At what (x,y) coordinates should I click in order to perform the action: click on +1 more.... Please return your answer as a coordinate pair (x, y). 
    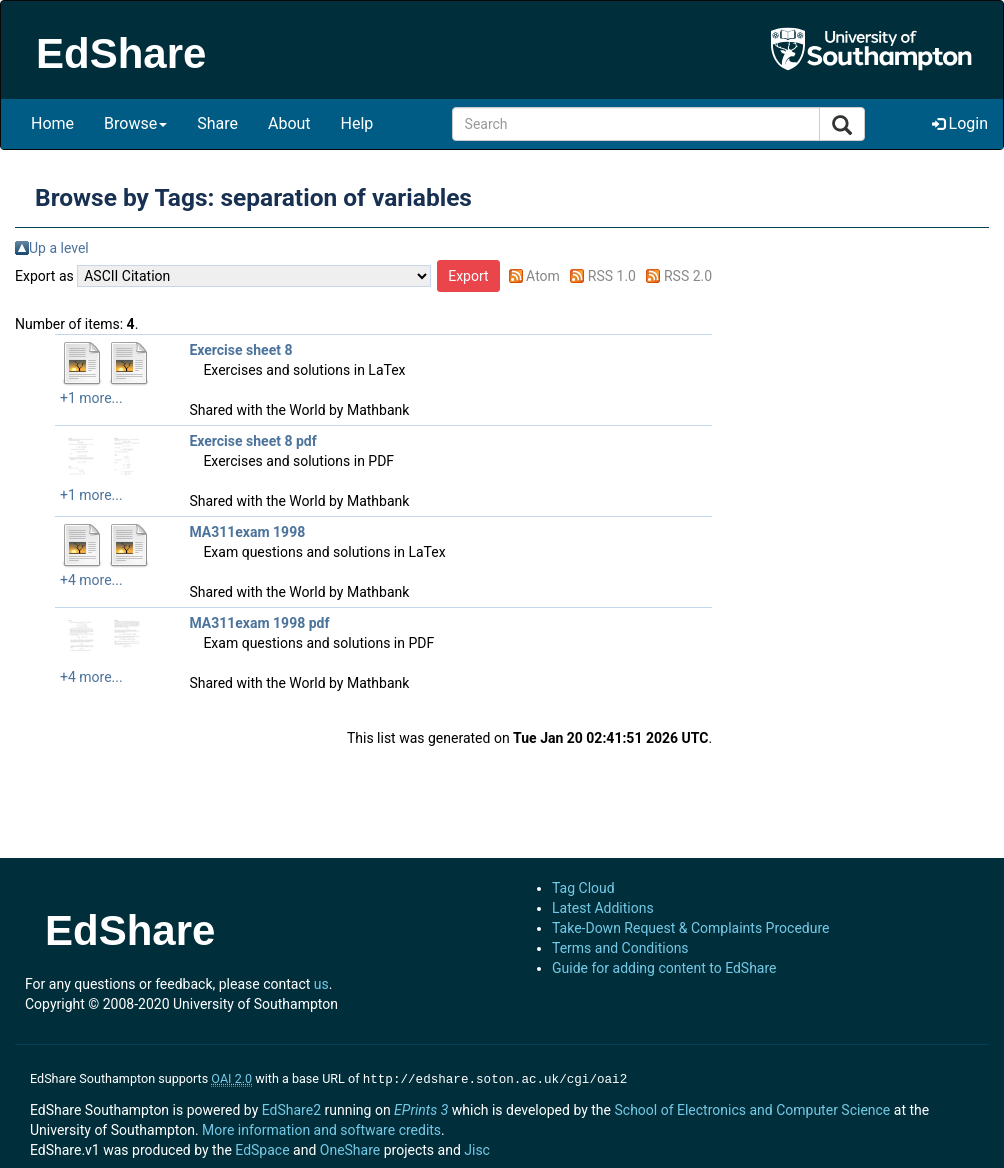
    Looking at the image, I should click on (91, 398).